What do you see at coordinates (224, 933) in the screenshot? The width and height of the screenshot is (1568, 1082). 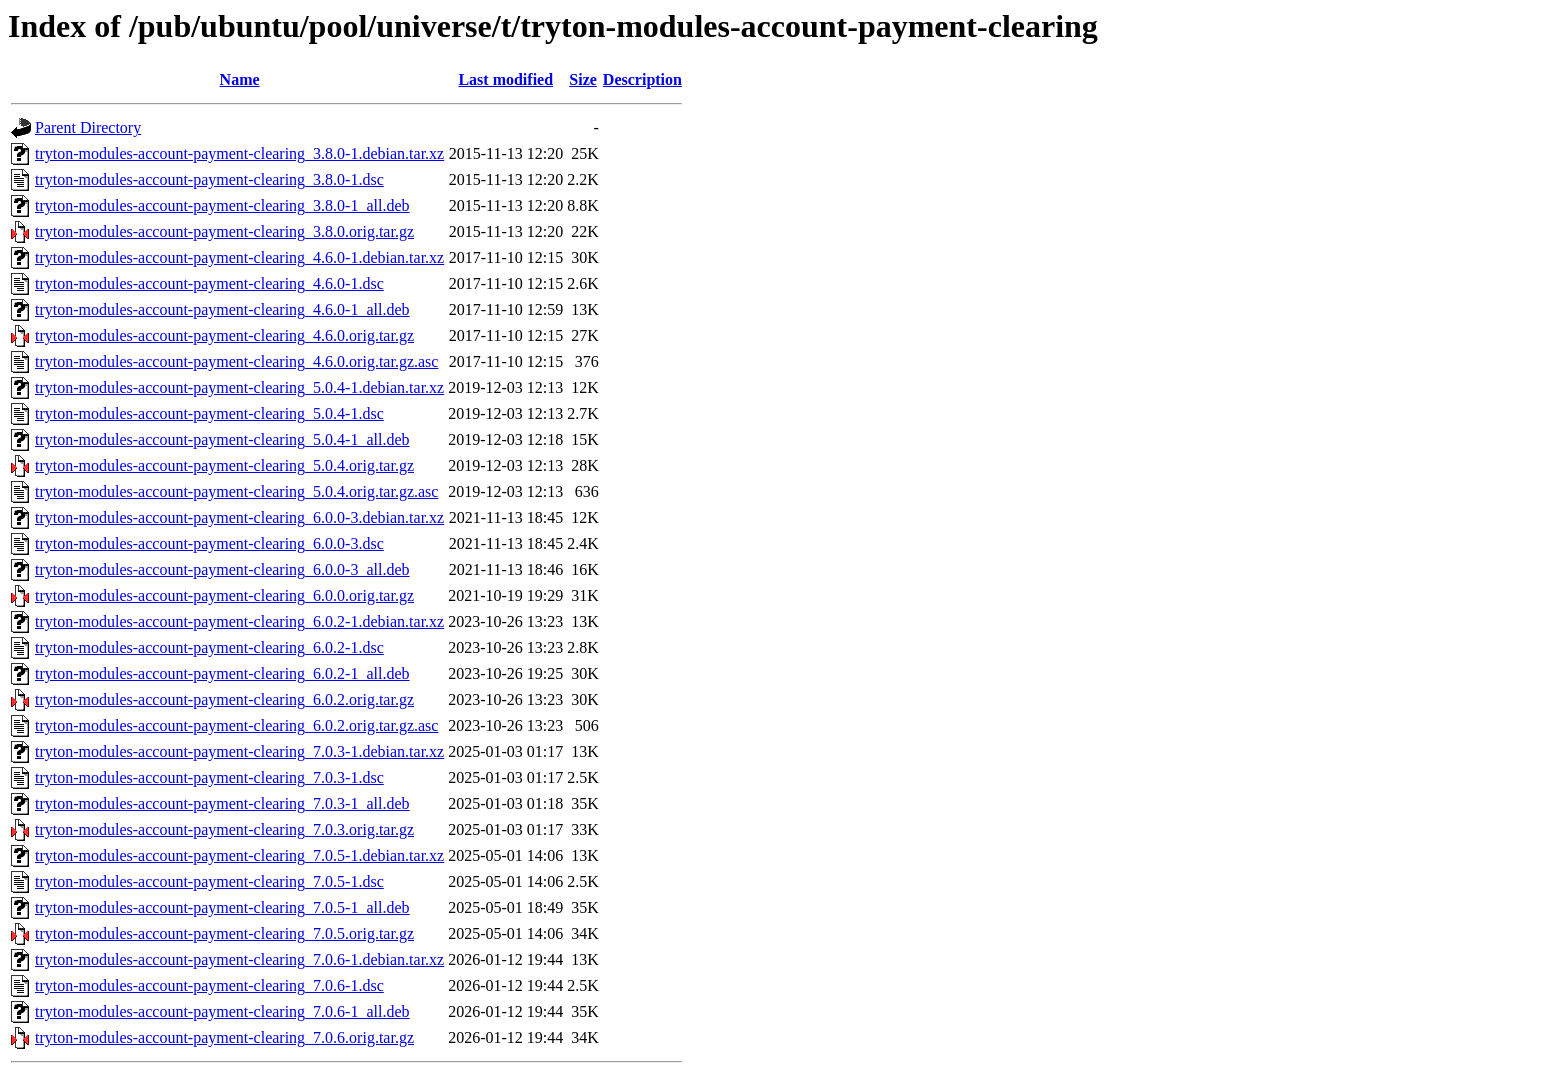 I see `tryton-modules-account-payment-clearing_7.0.5.orig.tar.gz` at bounding box center [224, 933].